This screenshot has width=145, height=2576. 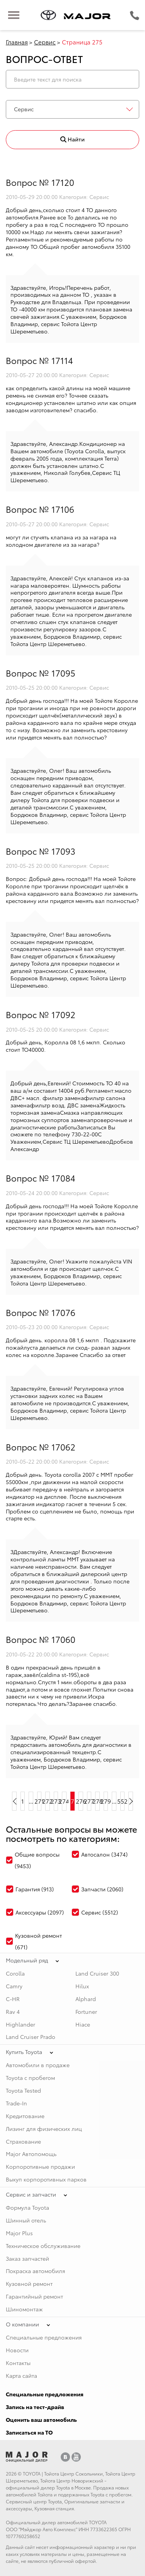 I want to click on 275, so click(x=73, y=1801).